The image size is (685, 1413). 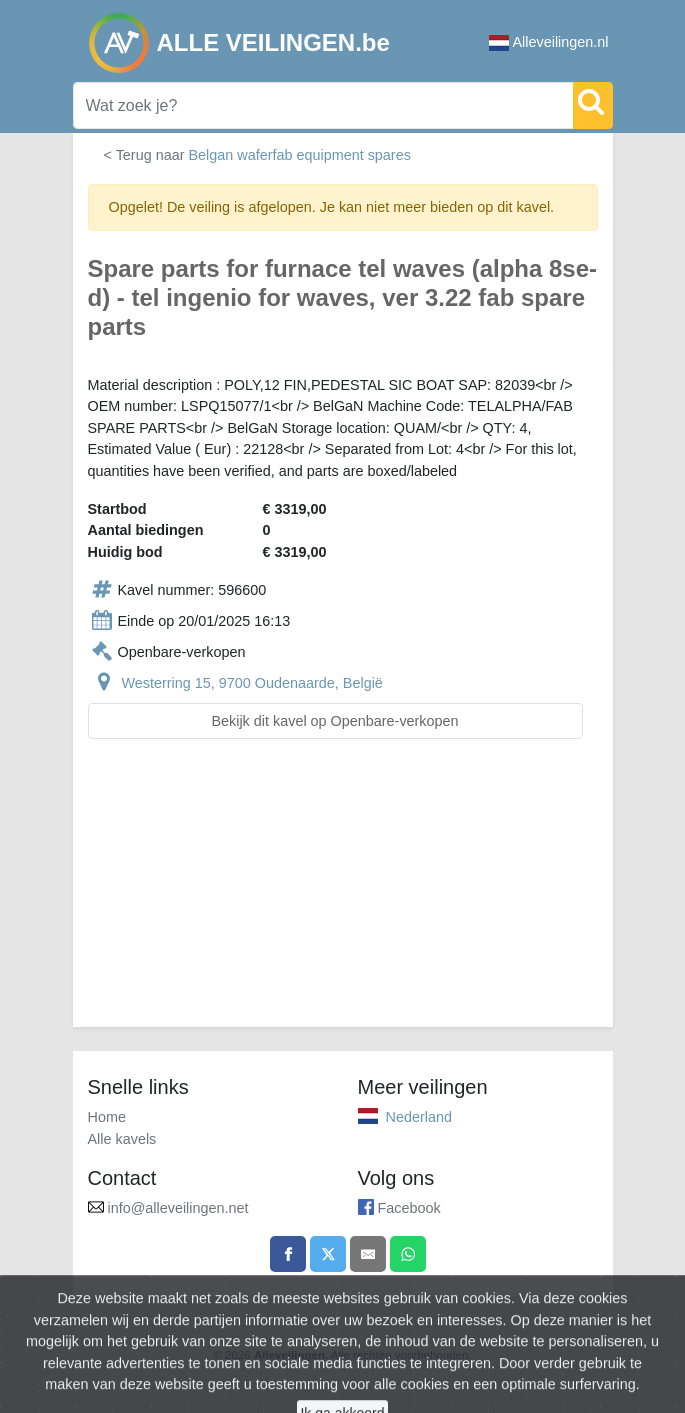 I want to click on Nederland, so click(x=419, y=1117).